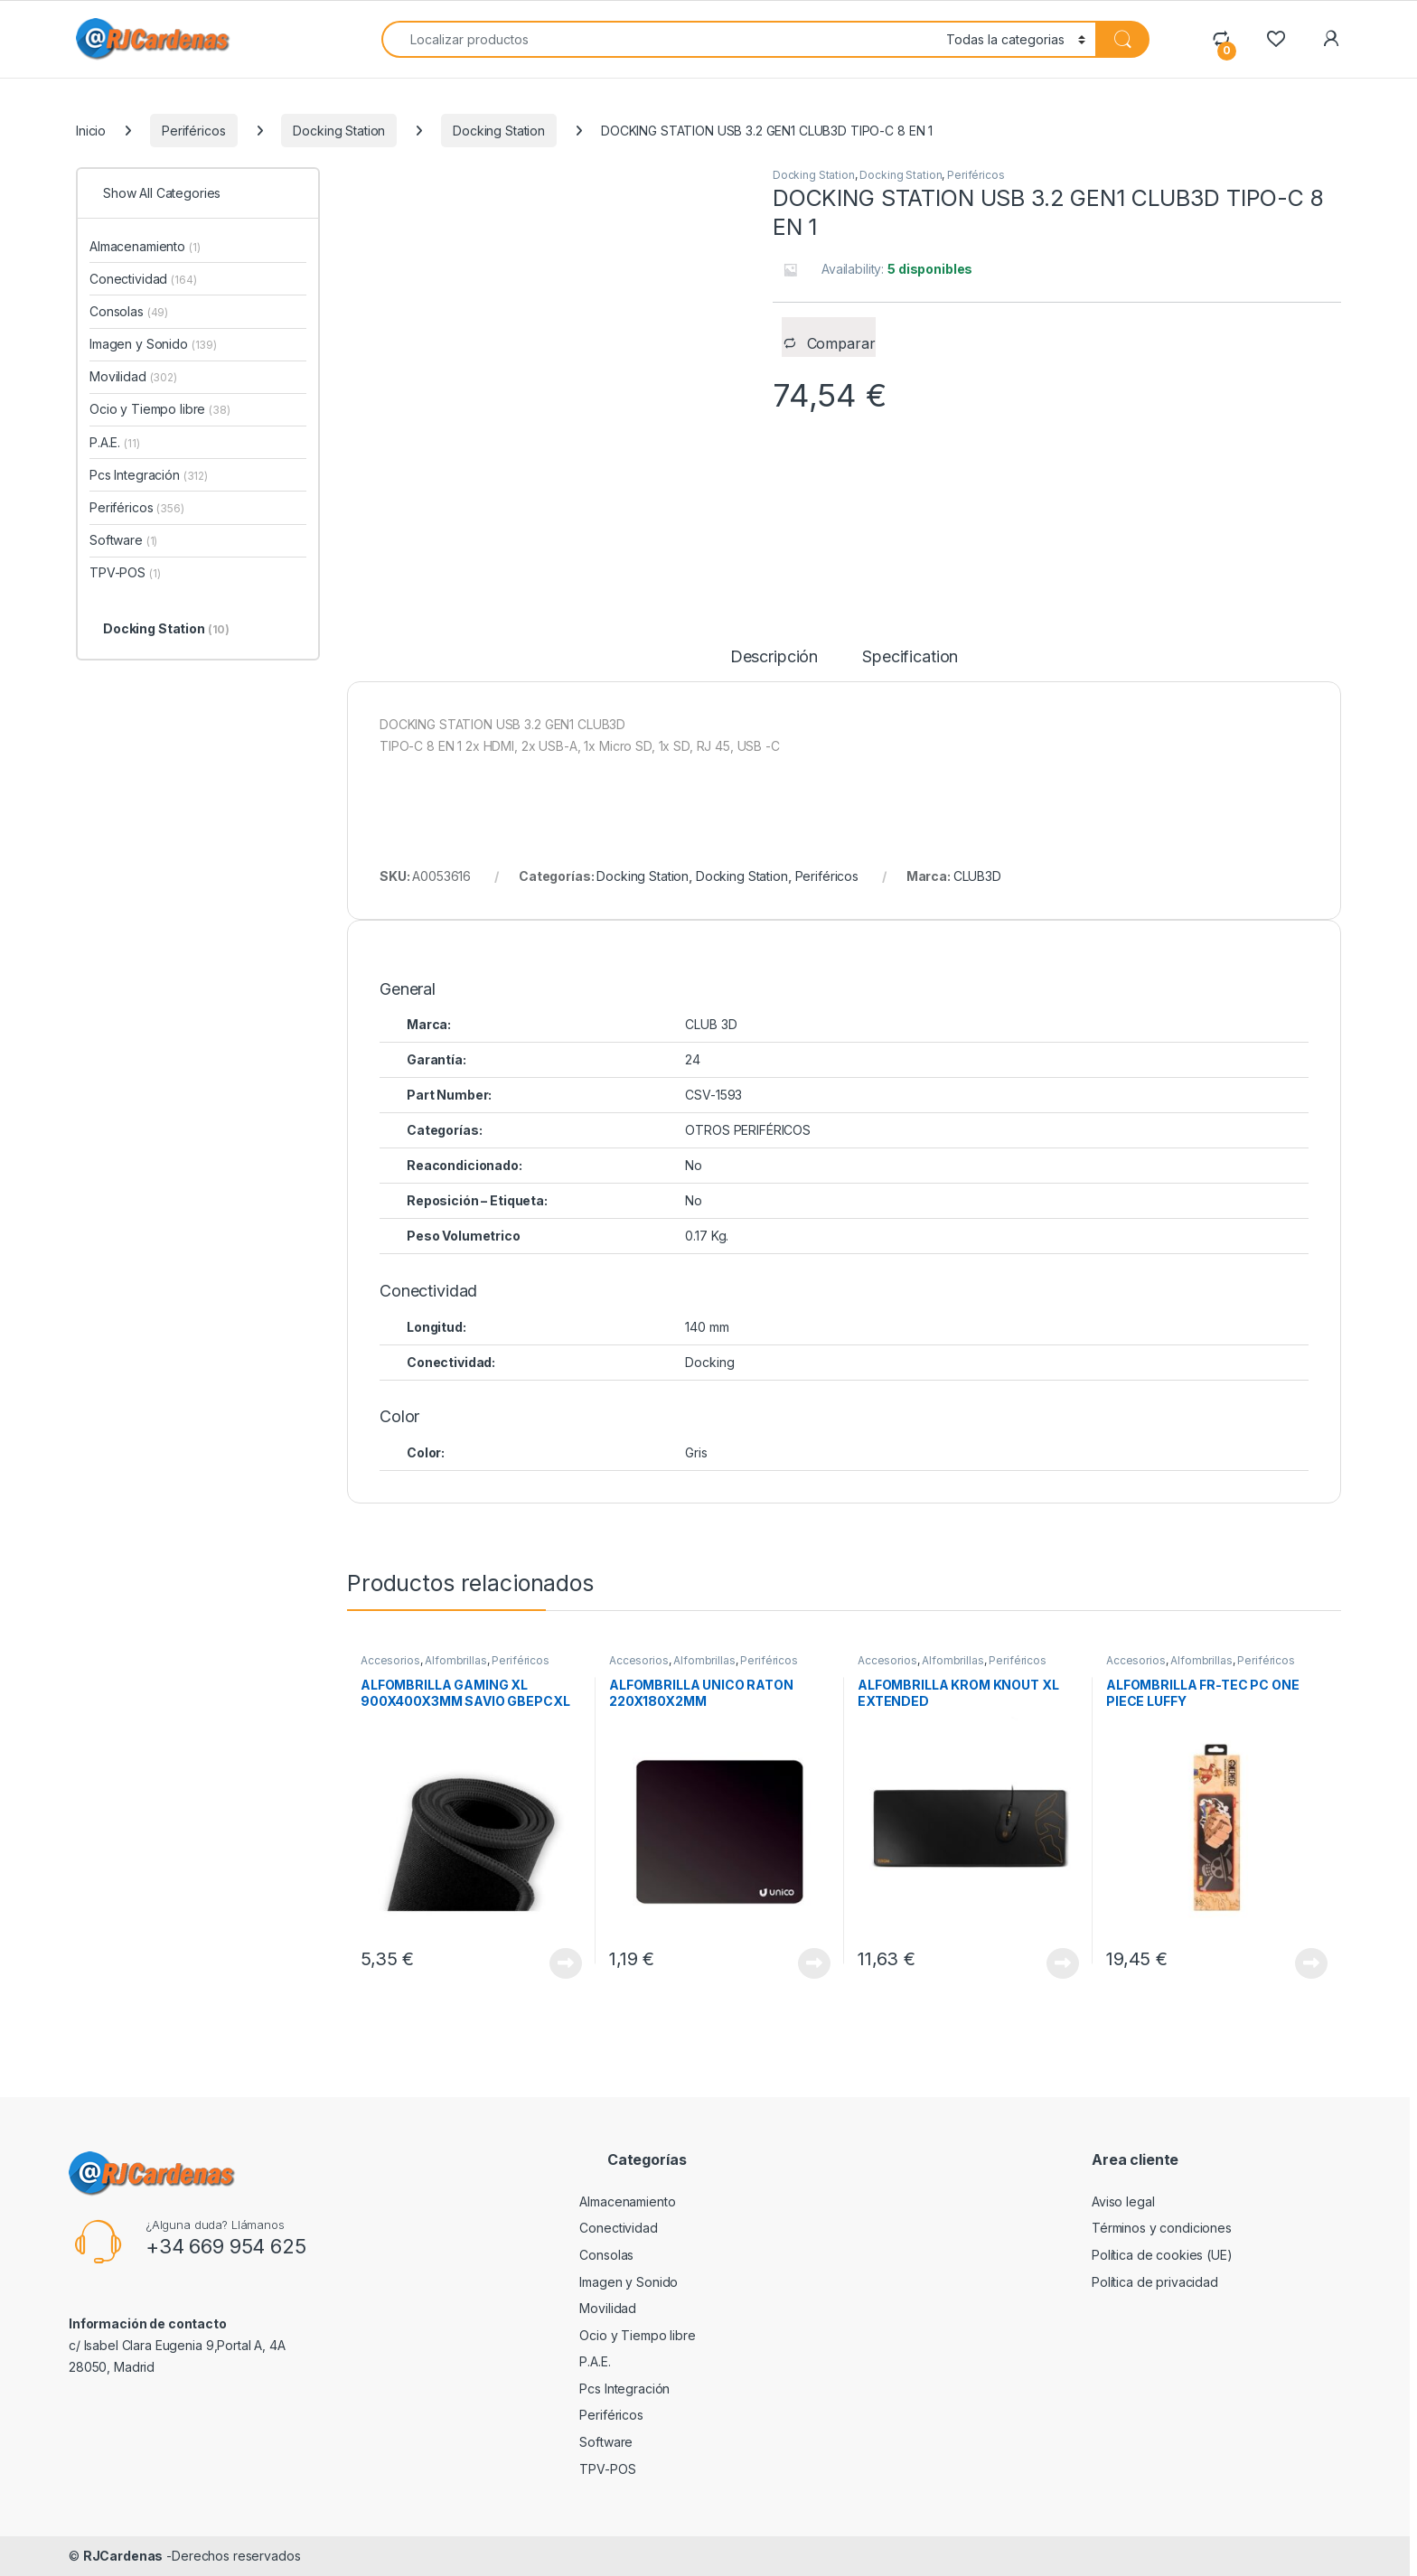 This screenshot has height=2576, width=1417. Describe the element at coordinates (455, 1660) in the screenshot. I see `Alfombrillas` at that location.